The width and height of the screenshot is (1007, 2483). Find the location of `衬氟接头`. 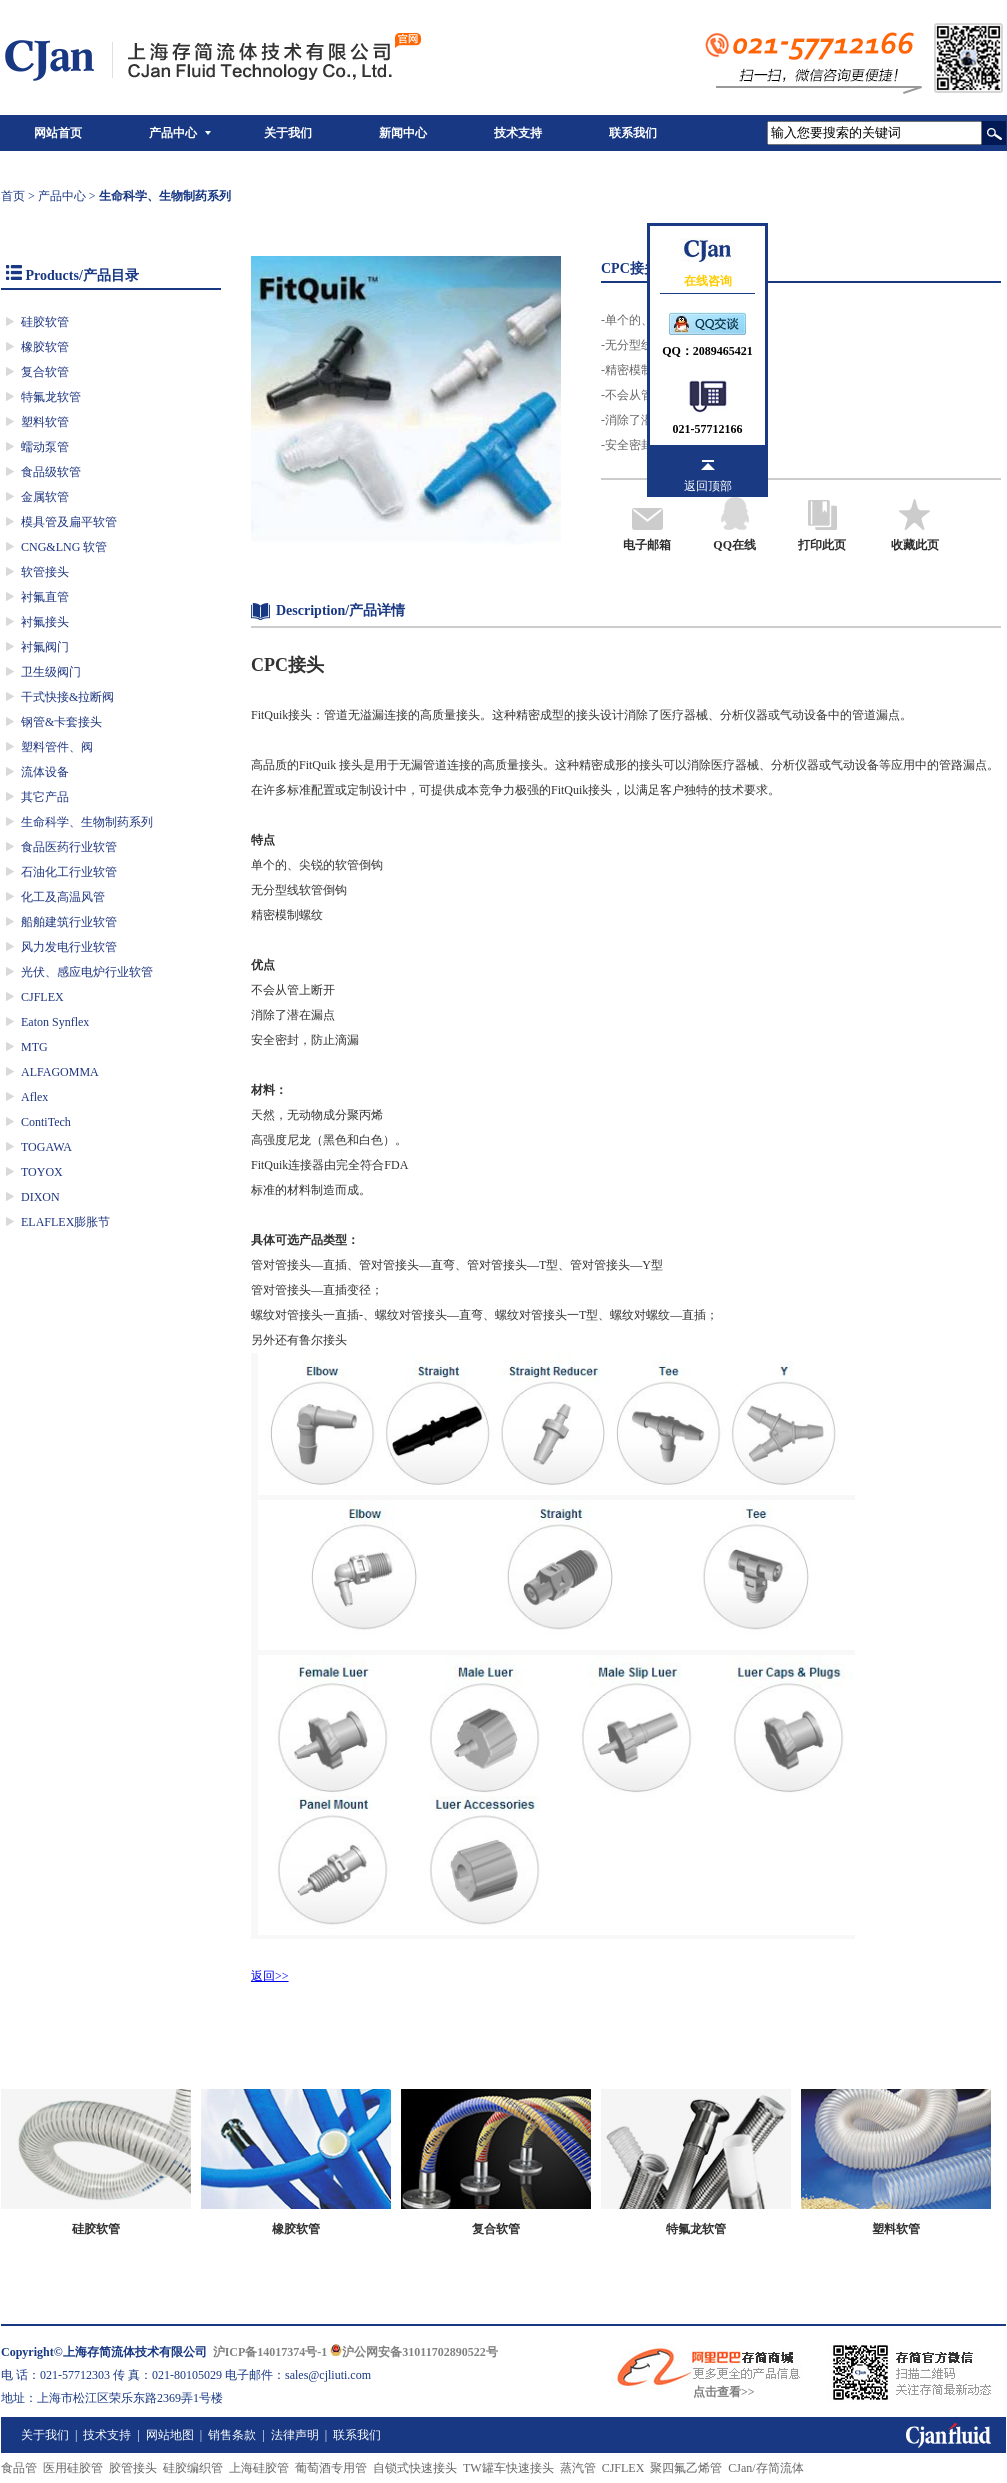

衬氟接头 is located at coordinates (45, 622).